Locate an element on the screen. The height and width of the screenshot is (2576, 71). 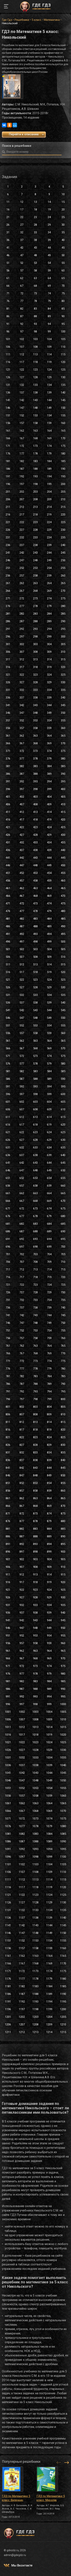
13 is located at coordinates (35, 202).